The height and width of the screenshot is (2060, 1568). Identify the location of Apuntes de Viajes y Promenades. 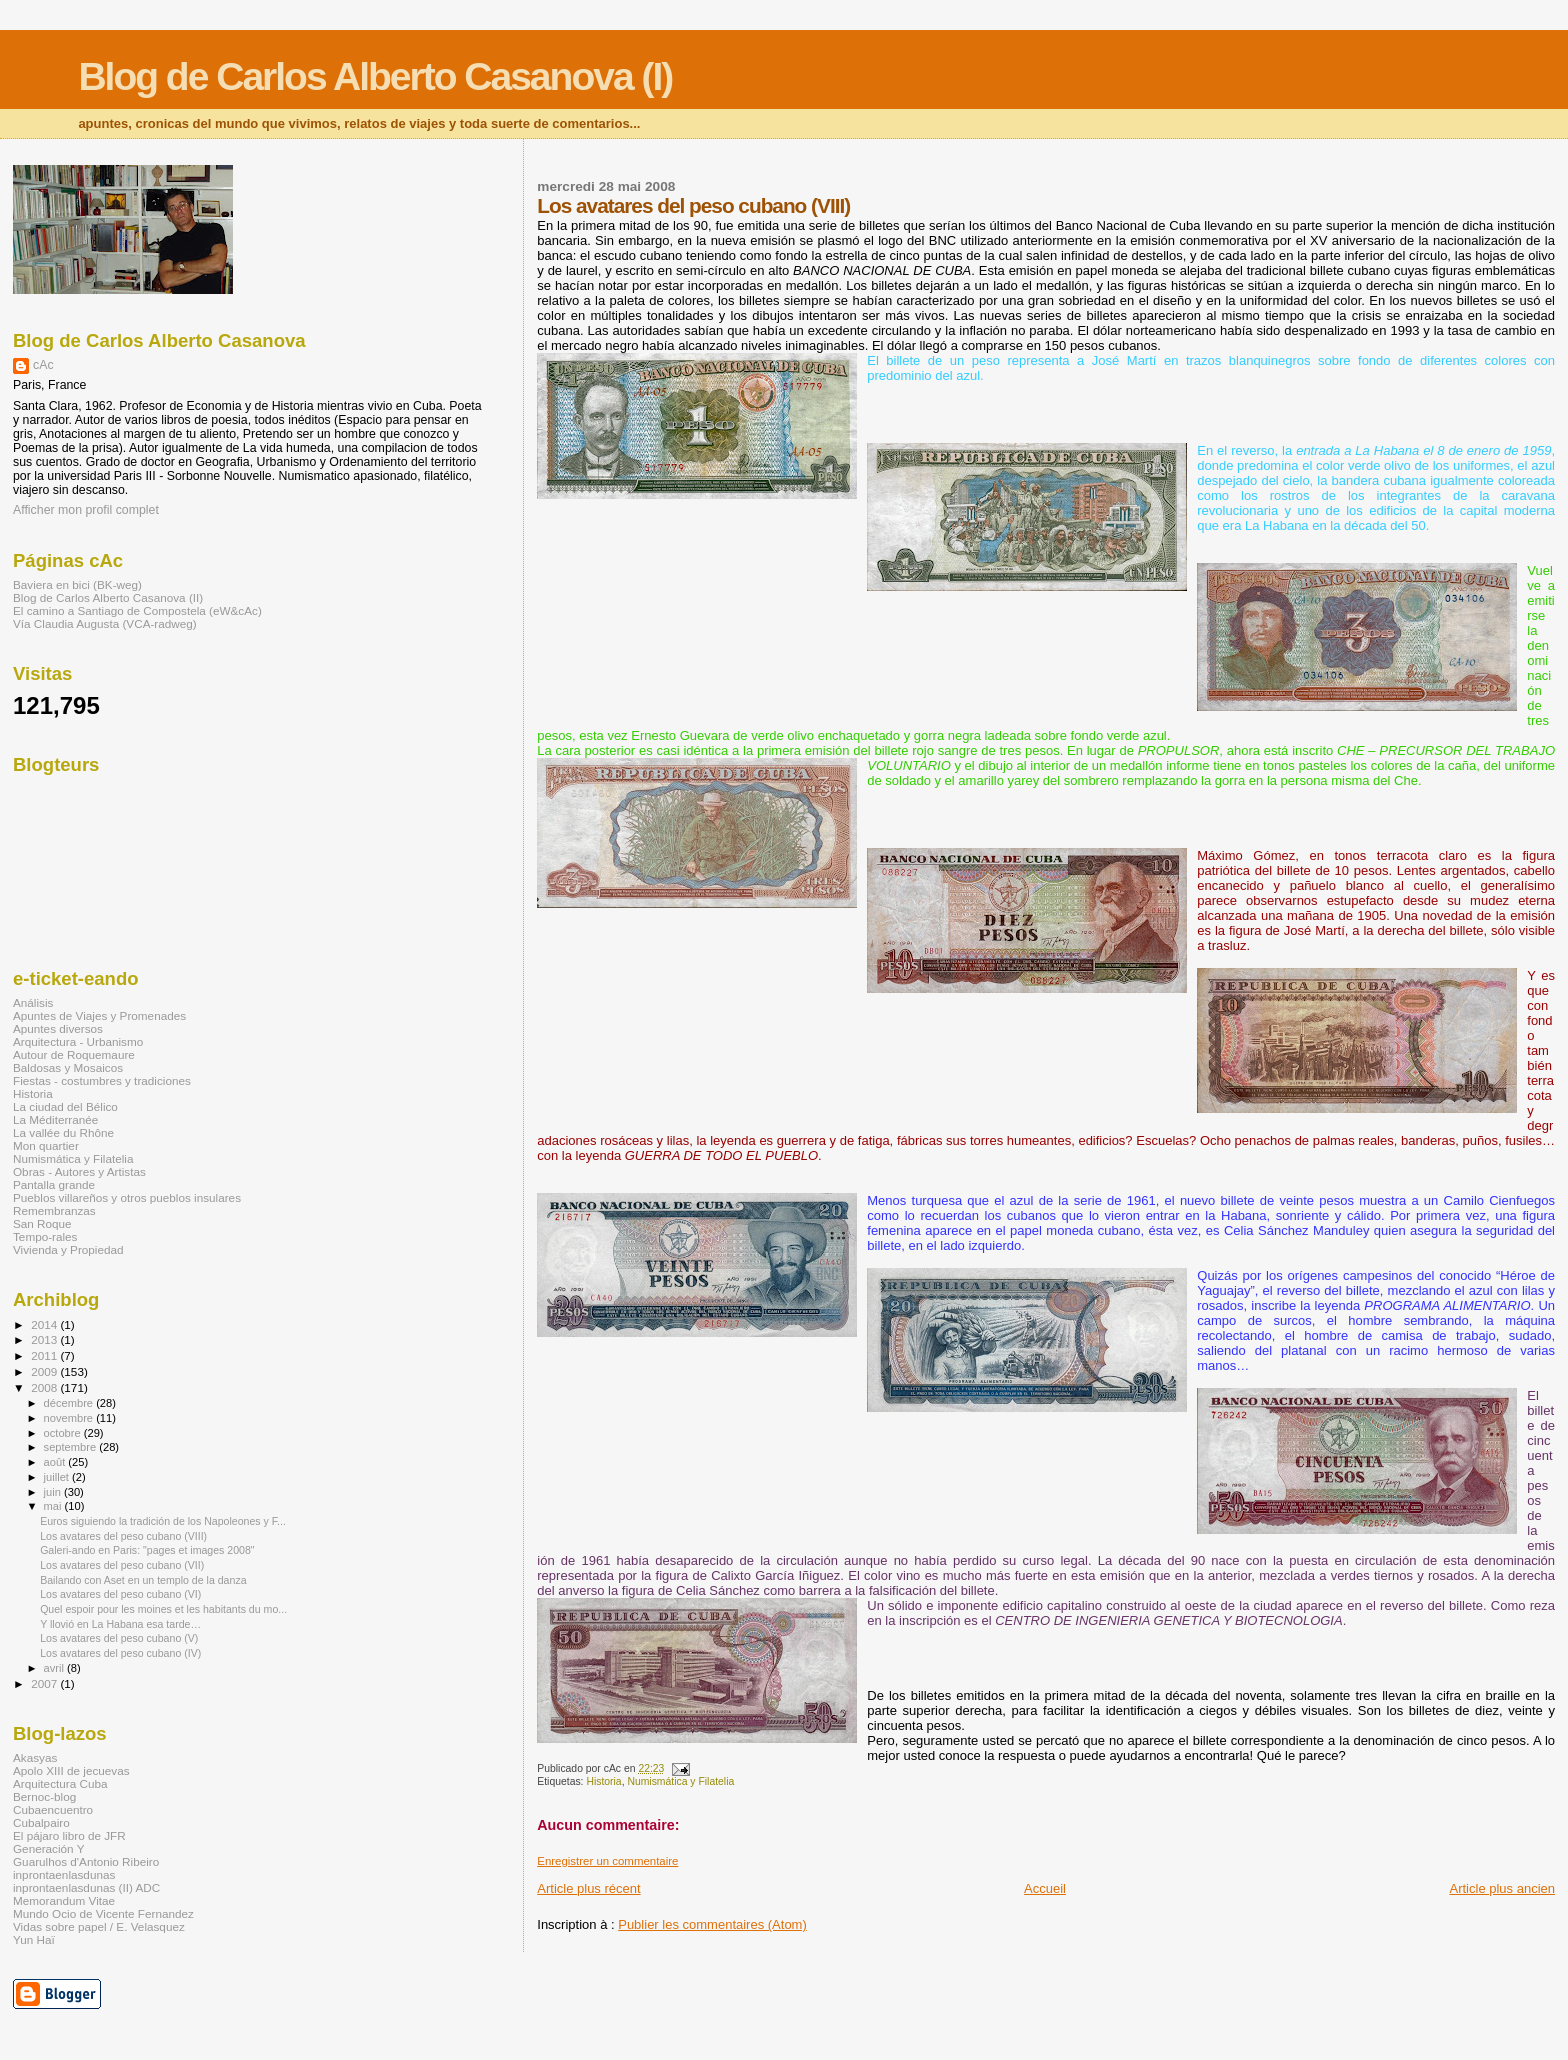
(99, 1015).